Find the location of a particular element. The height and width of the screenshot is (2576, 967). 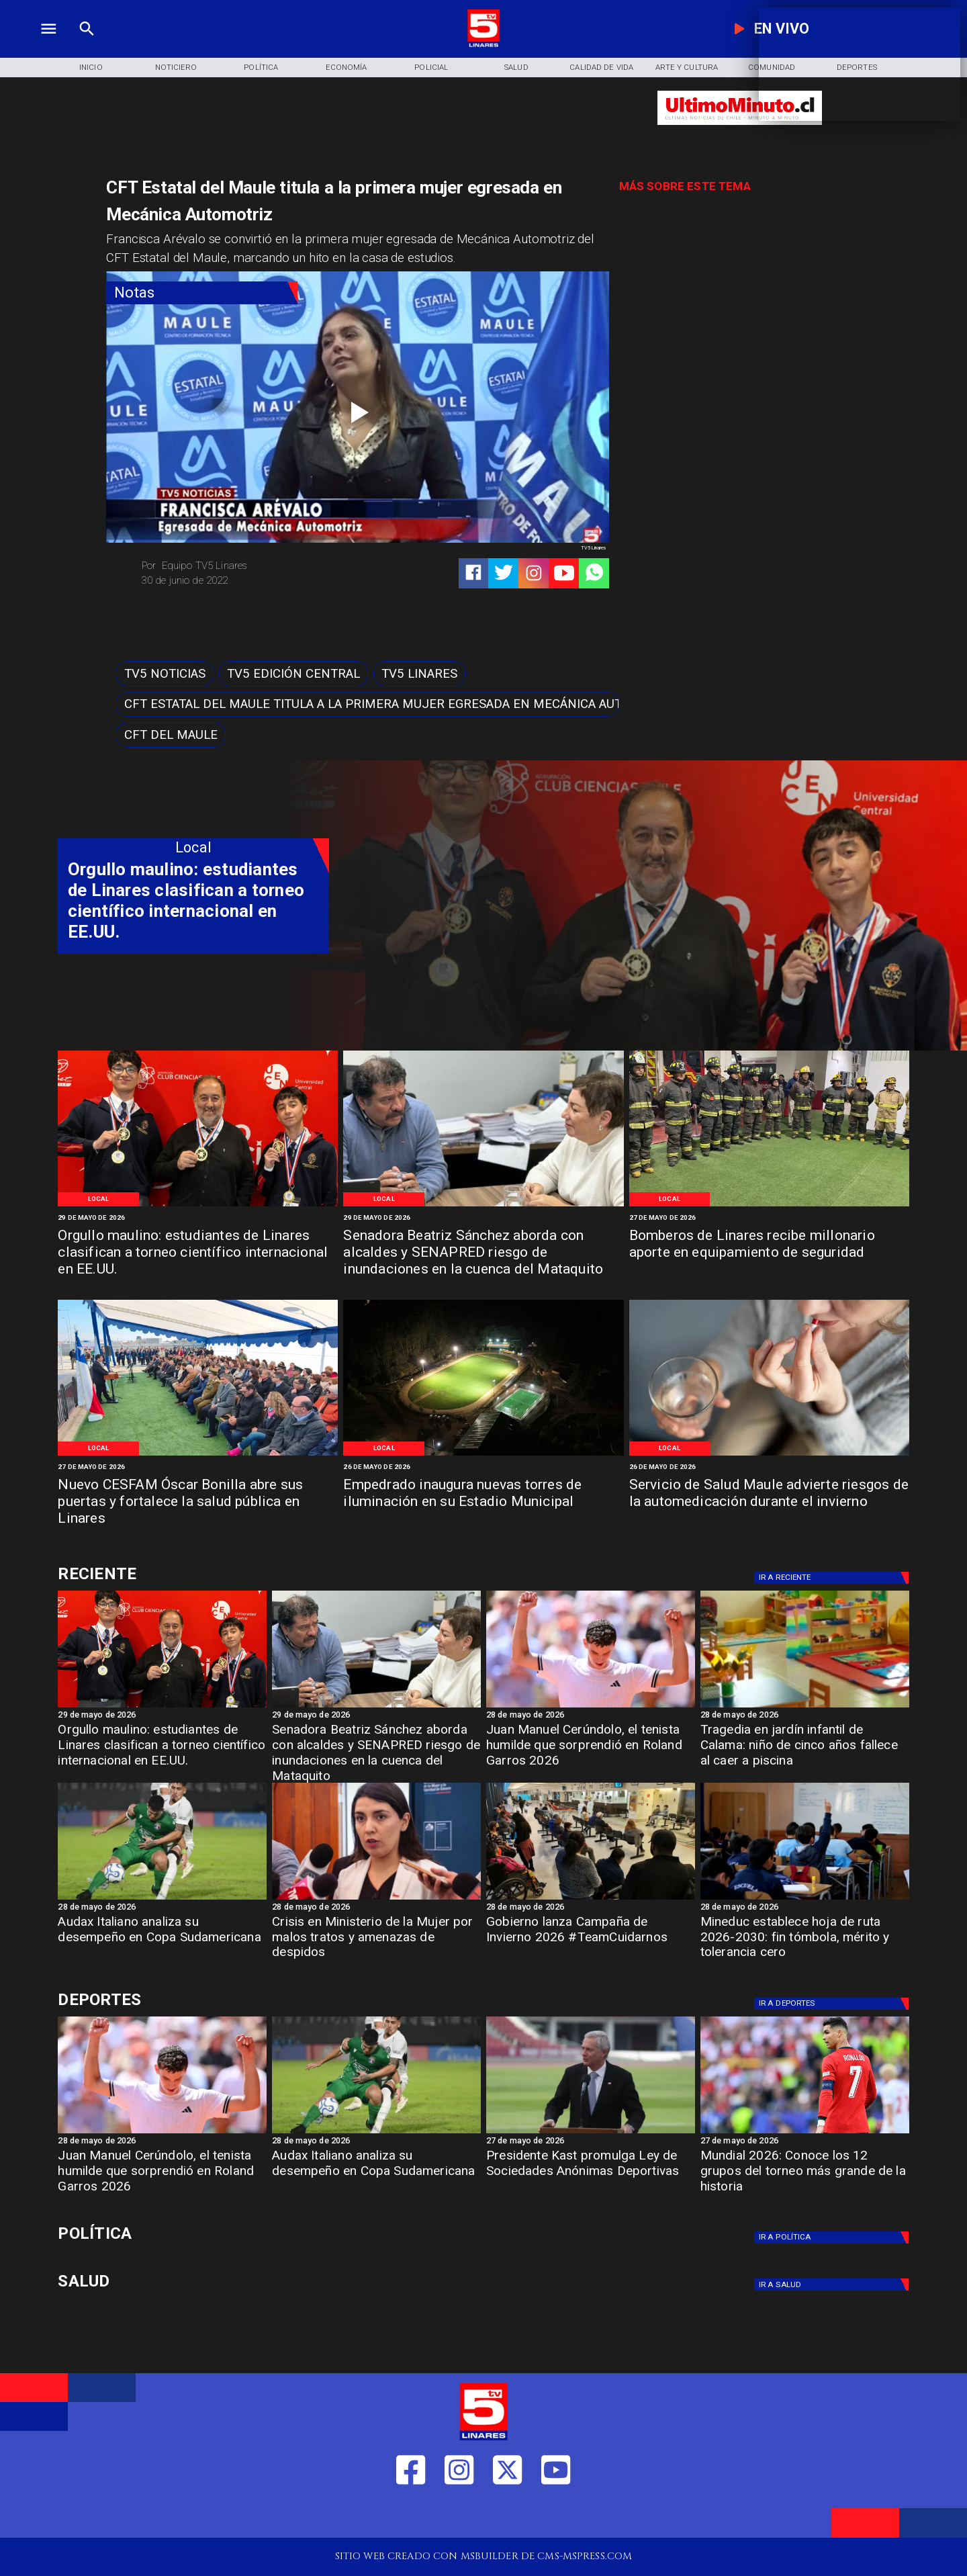

[Equipo TV5 Linares] is located at coordinates (245, 565).